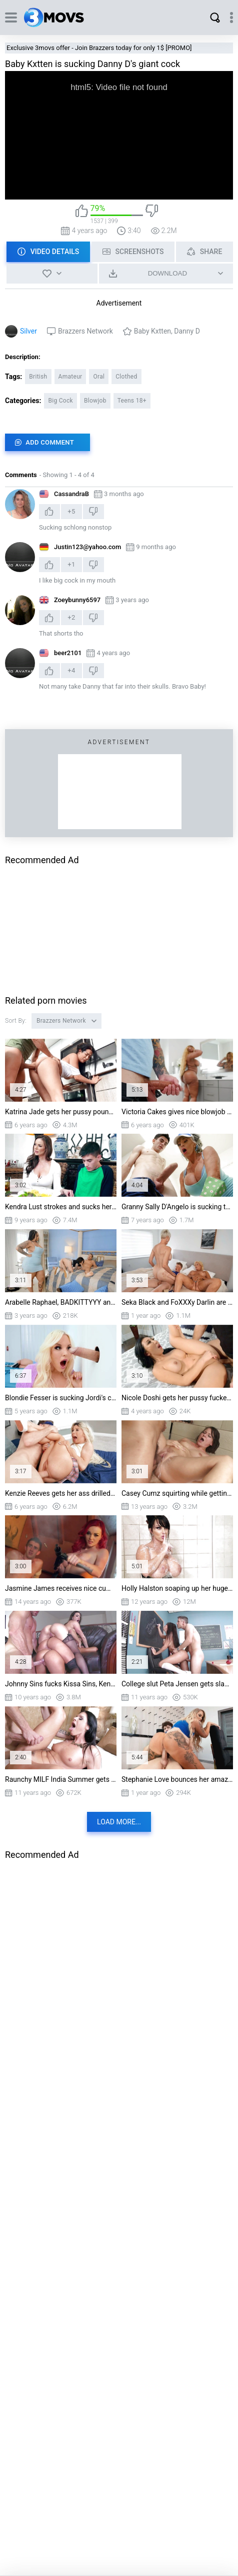 The image size is (238, 2576). Describe the element at coordinates (177, 1207) in the screenshot. I see `Granny Sally D'Angelo is sucking the hard cock` at that location.